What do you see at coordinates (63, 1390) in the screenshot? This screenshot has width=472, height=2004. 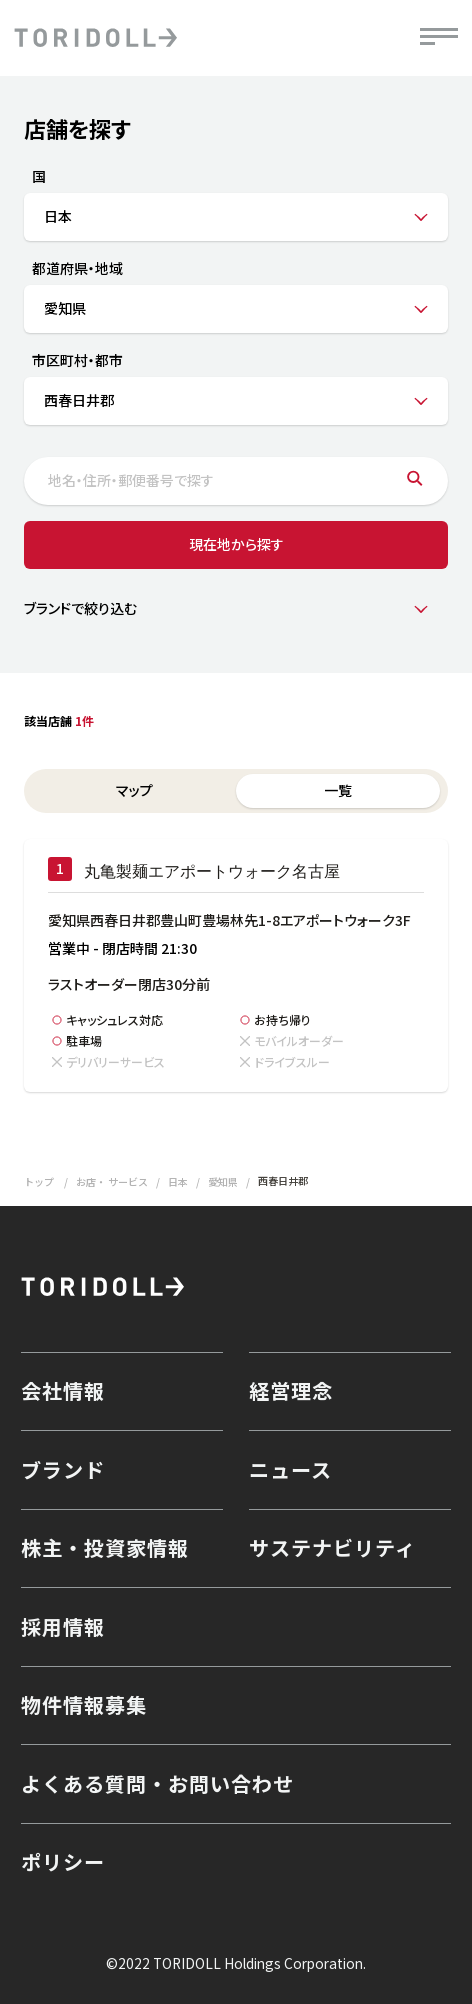 I see `会社情報` at bounding box center [63, 1390].